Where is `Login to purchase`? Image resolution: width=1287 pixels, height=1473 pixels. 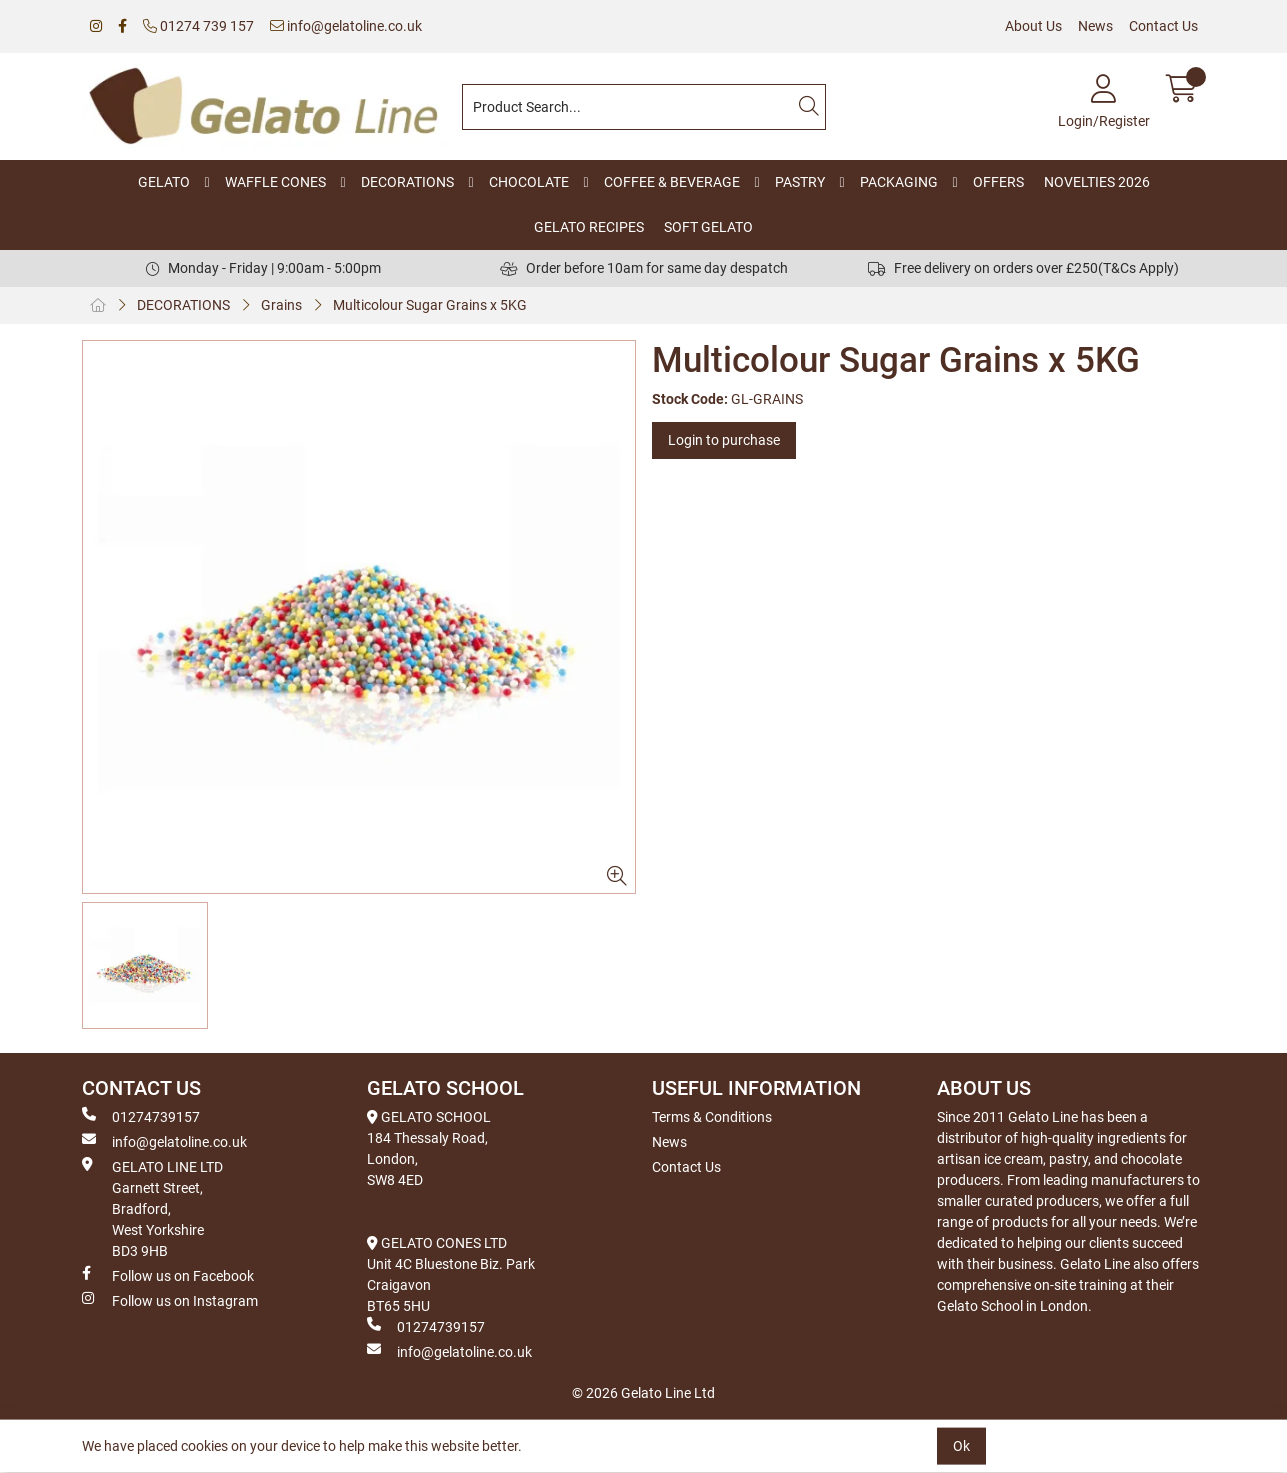 Login to purchase is located at coordinates (724, 440).